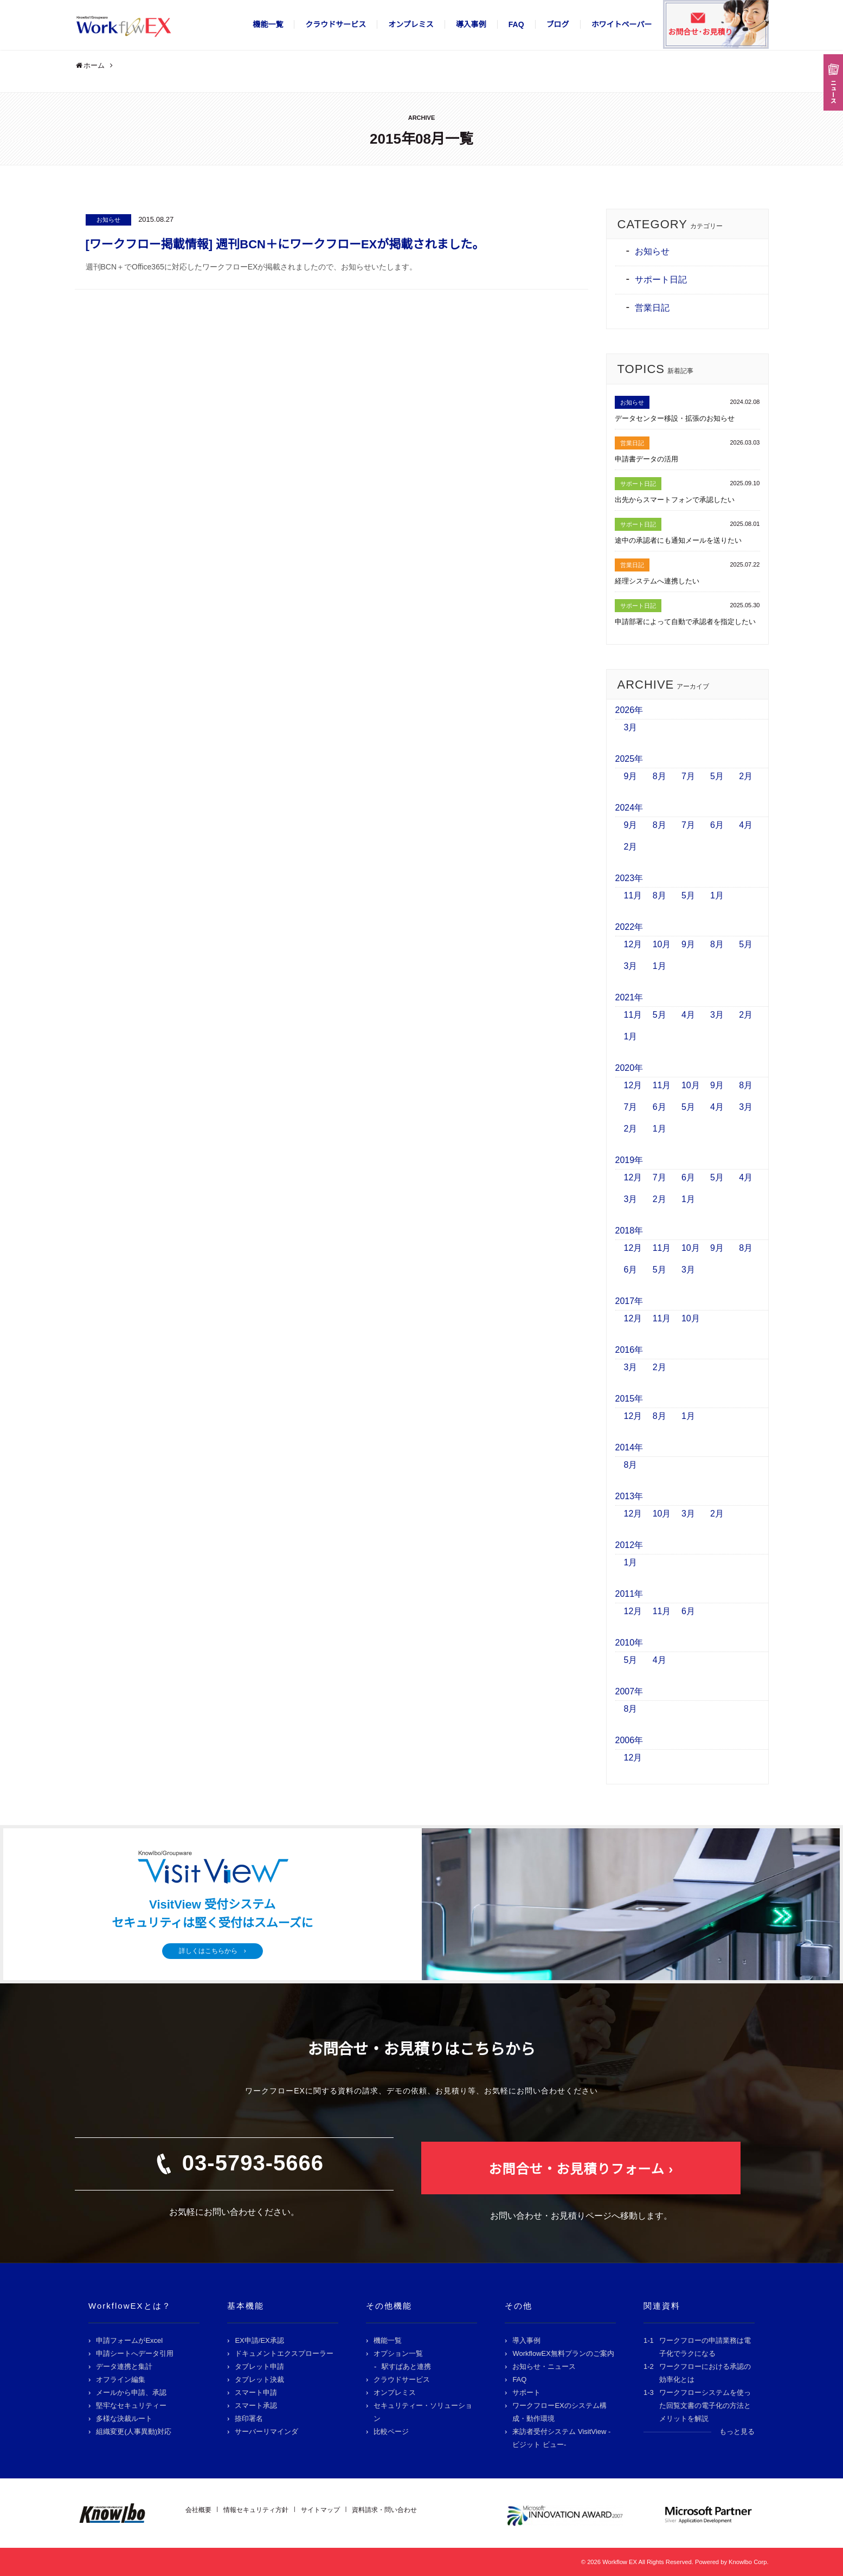 The height and width of the screenshot is (2576, 843). What do you see at coordinates (629, 710) in the screenshot?
I see `2026年` at bounding box center [629, 710].